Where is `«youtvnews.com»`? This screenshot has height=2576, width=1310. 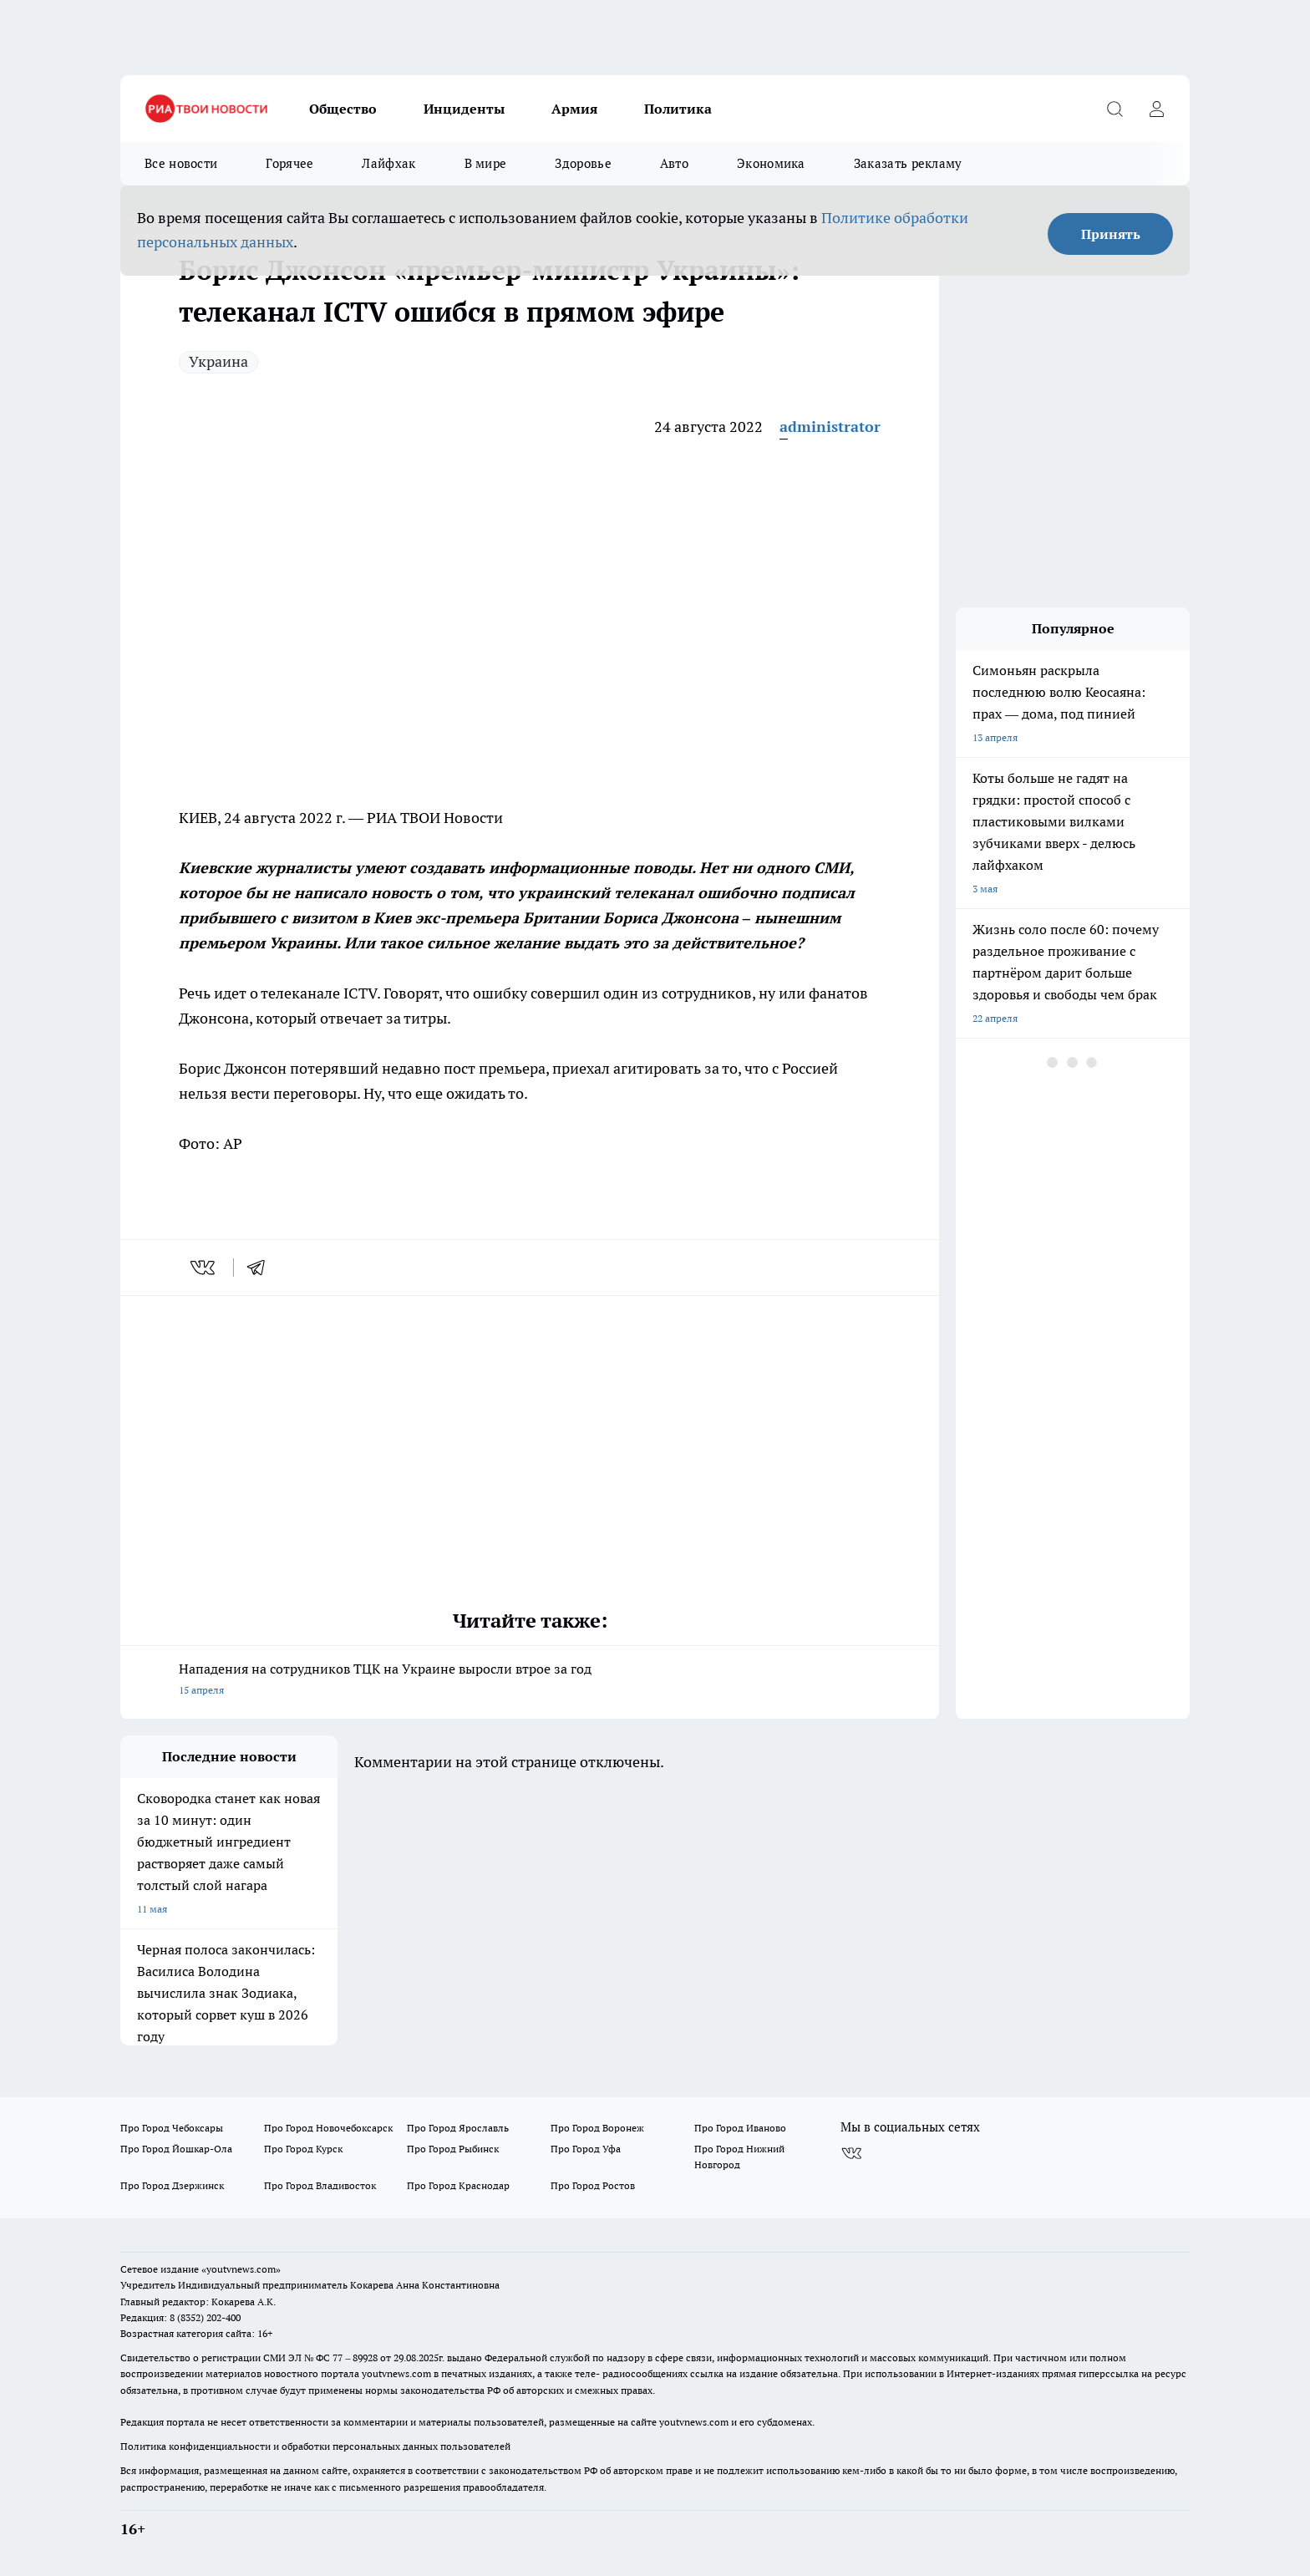 «youtvnews.com» is located at coordinates (241, 2269).